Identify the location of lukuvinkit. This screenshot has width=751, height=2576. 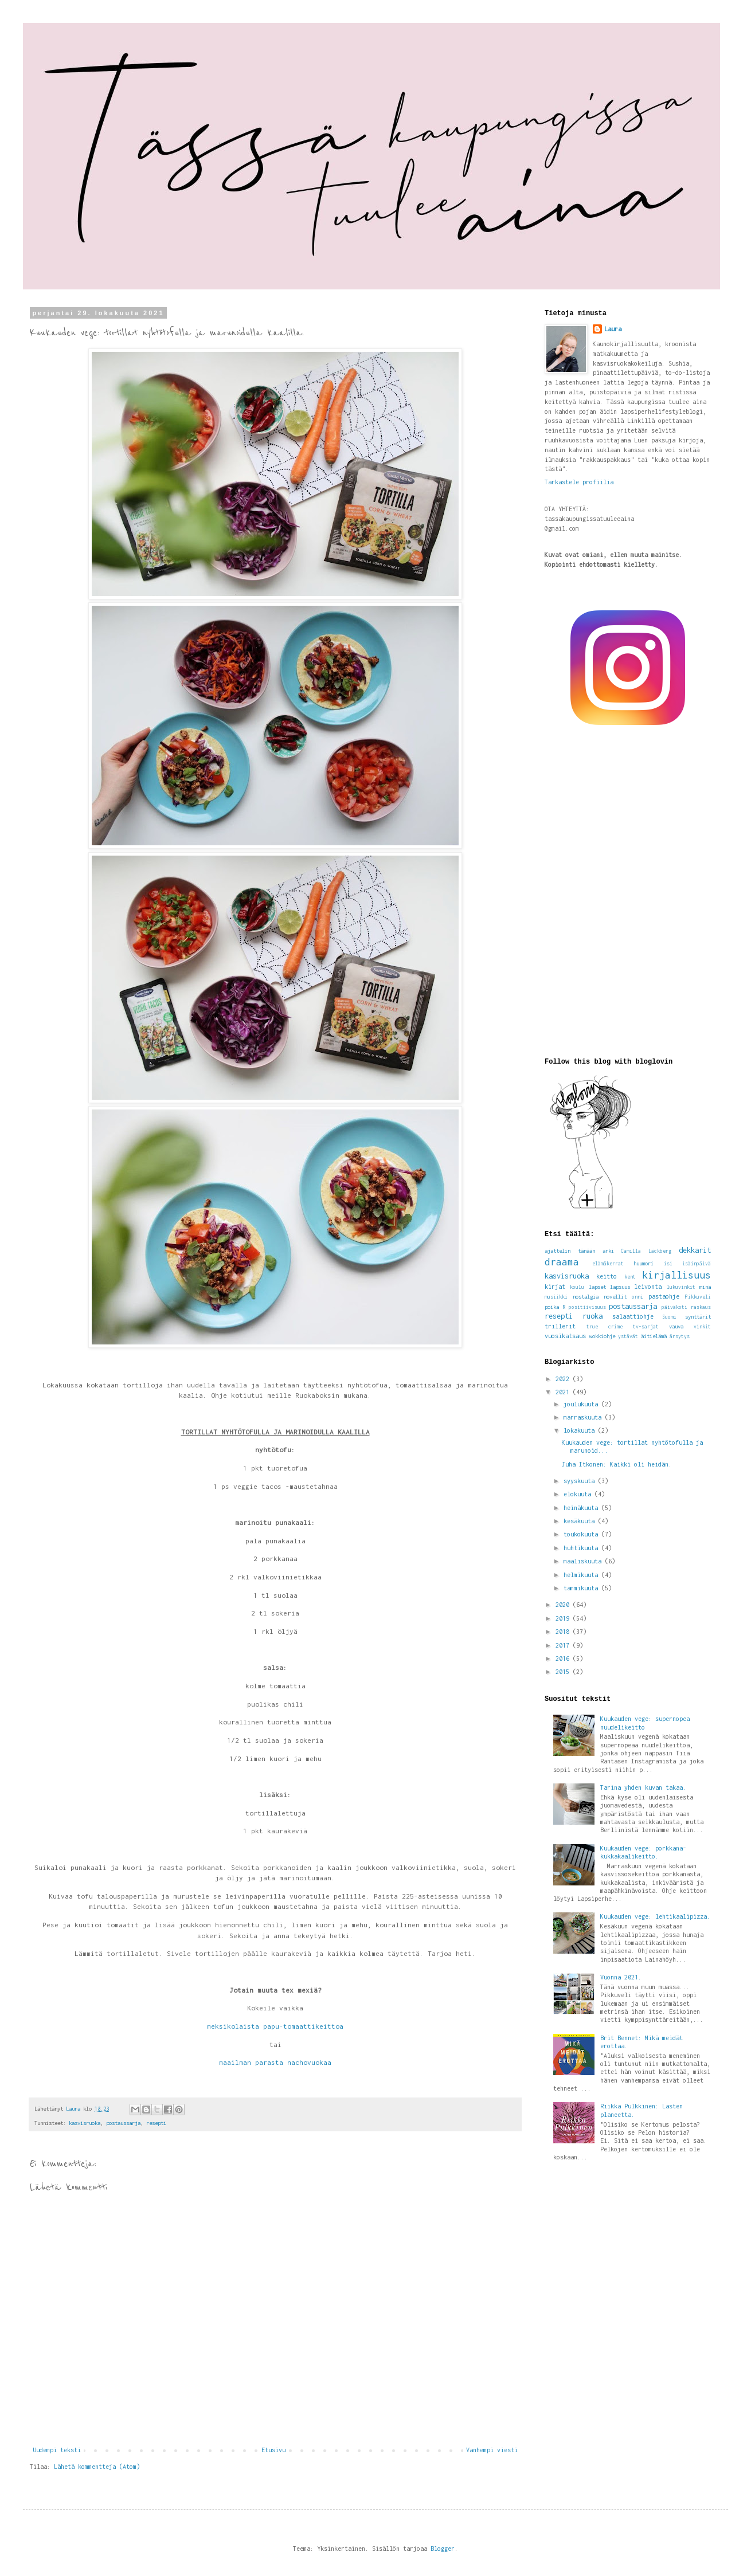
(681, 1287).